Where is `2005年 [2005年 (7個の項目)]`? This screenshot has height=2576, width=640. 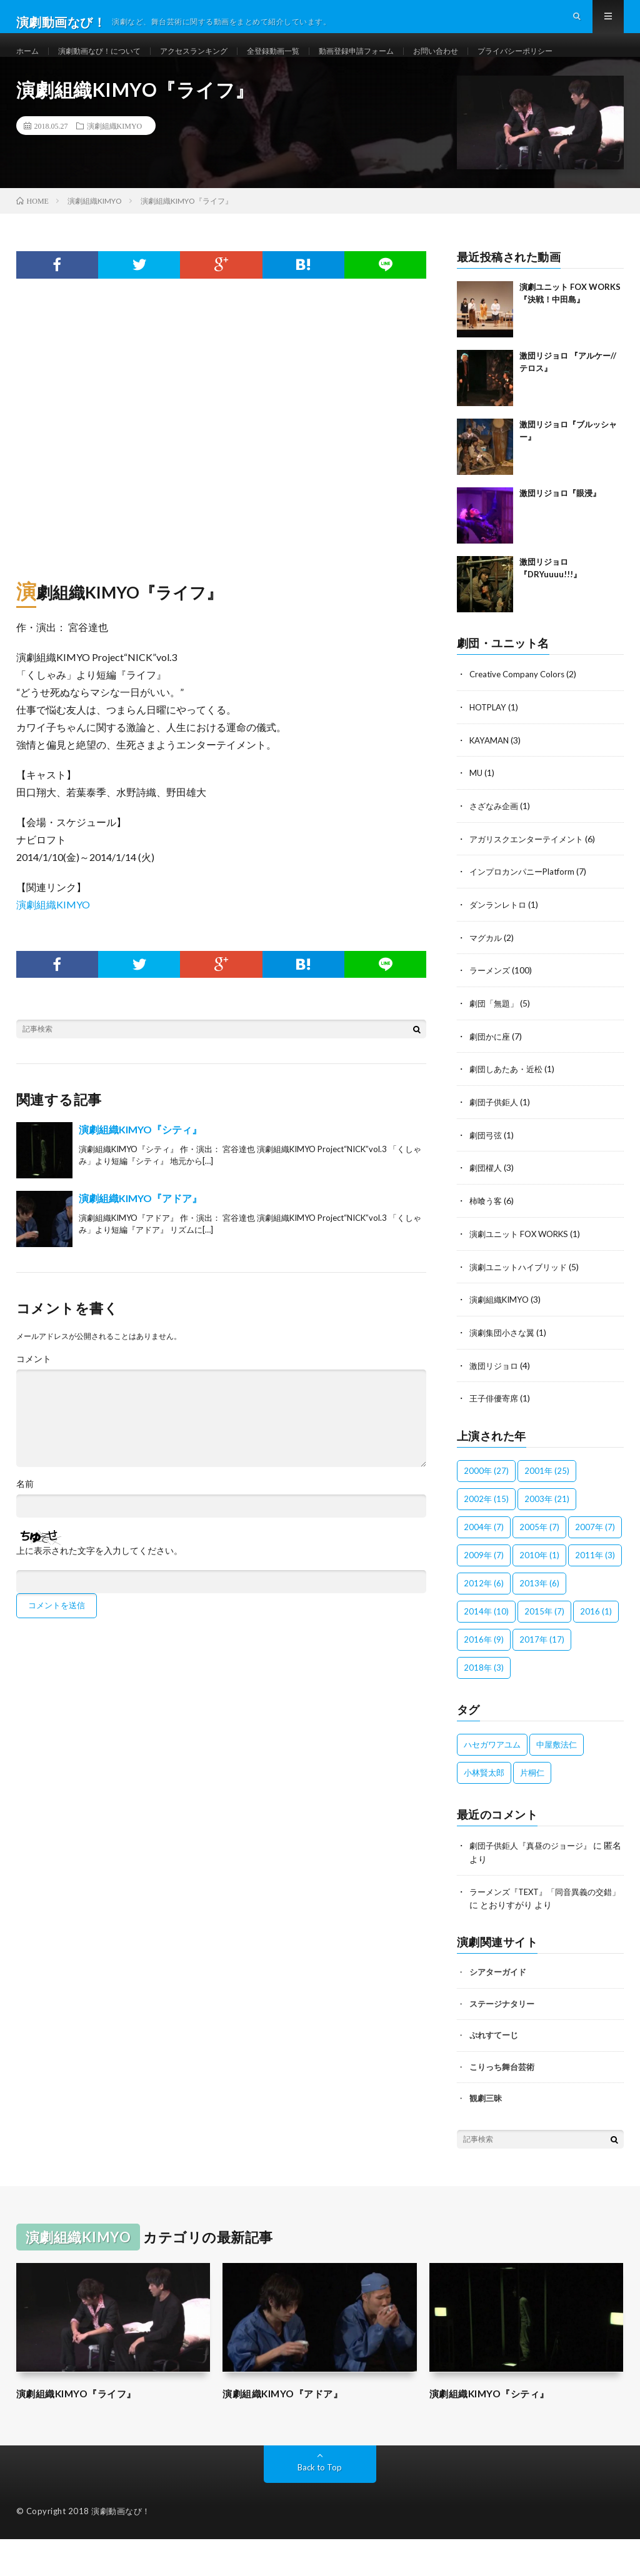
2005年 [2005年 (7個の項目)] is located at coordinates (539, 1564).